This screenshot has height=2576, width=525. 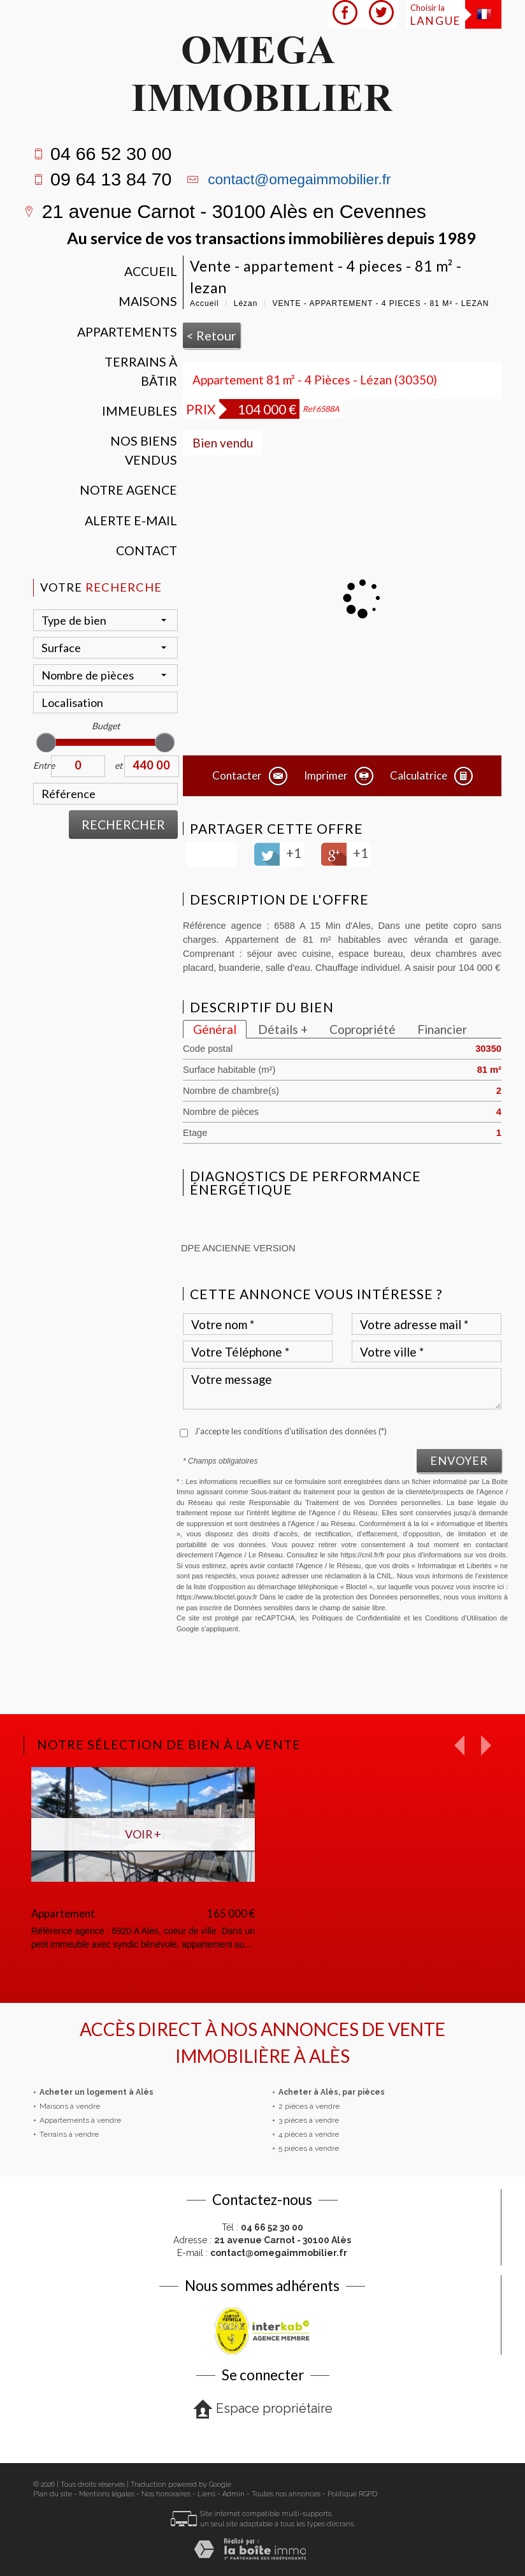 What do you see at coordinates (262, 2253) in the screenshot?
I see `E-mail :` at bounding box center [262, 2253].